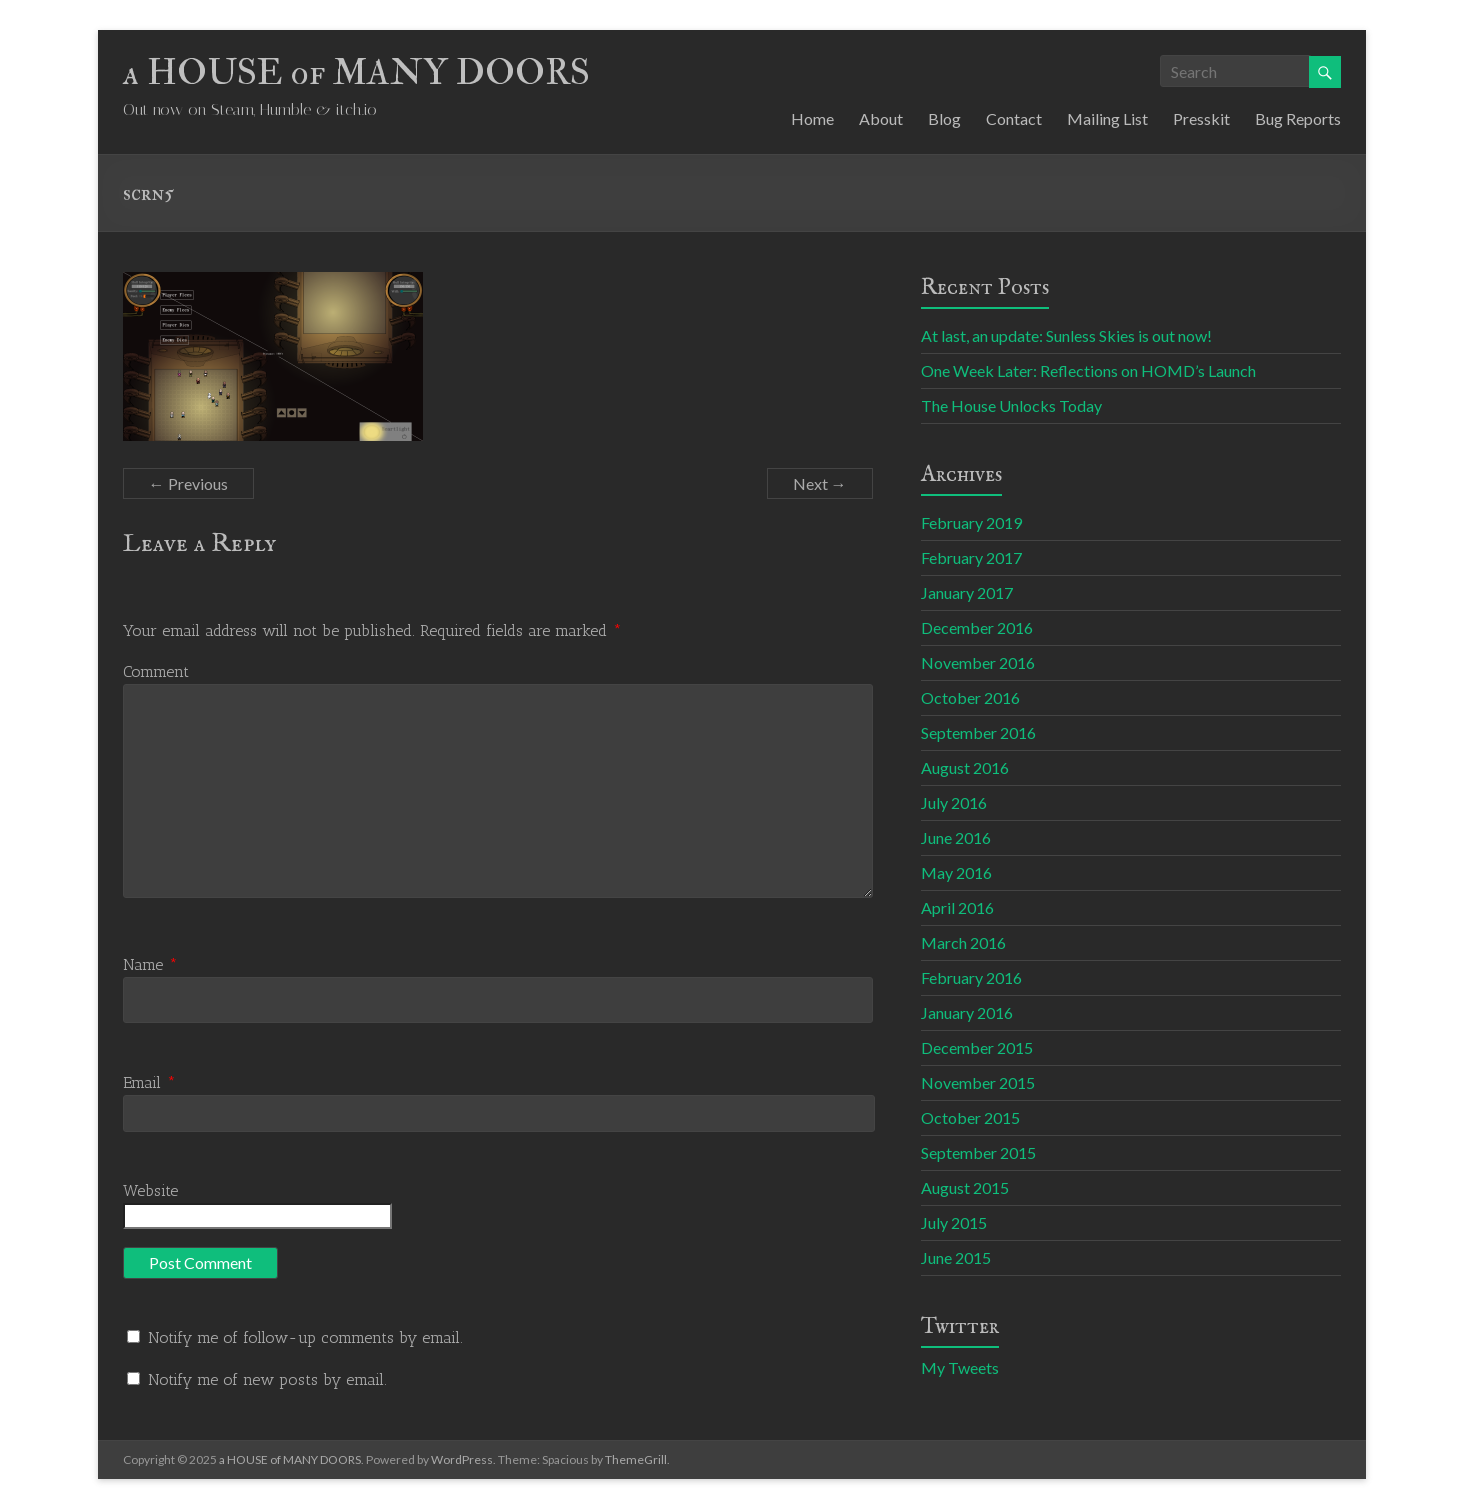 This screenshot has height=1509, width=1463. What do you see at coordinates (267, 1379) in the screenshot?
I see `Notify me of new posts by email.` at bounding box center [267, 1379].